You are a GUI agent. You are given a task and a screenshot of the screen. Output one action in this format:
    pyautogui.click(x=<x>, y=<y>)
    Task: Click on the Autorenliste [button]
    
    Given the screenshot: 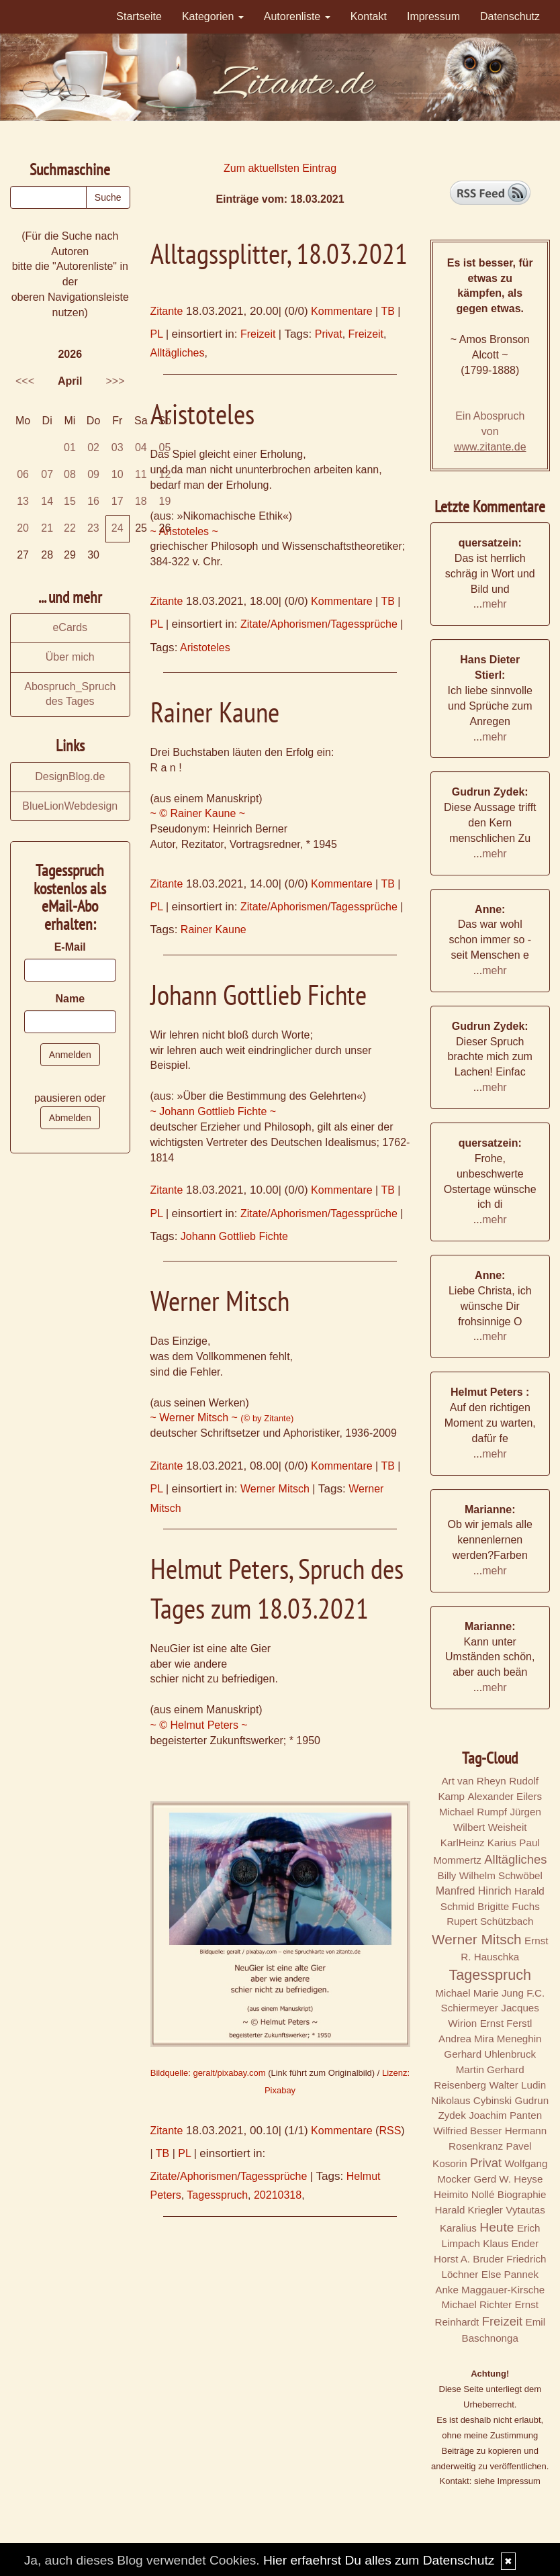 What is the action you would take?
    pyautogui.click(x=297, y=16)
    